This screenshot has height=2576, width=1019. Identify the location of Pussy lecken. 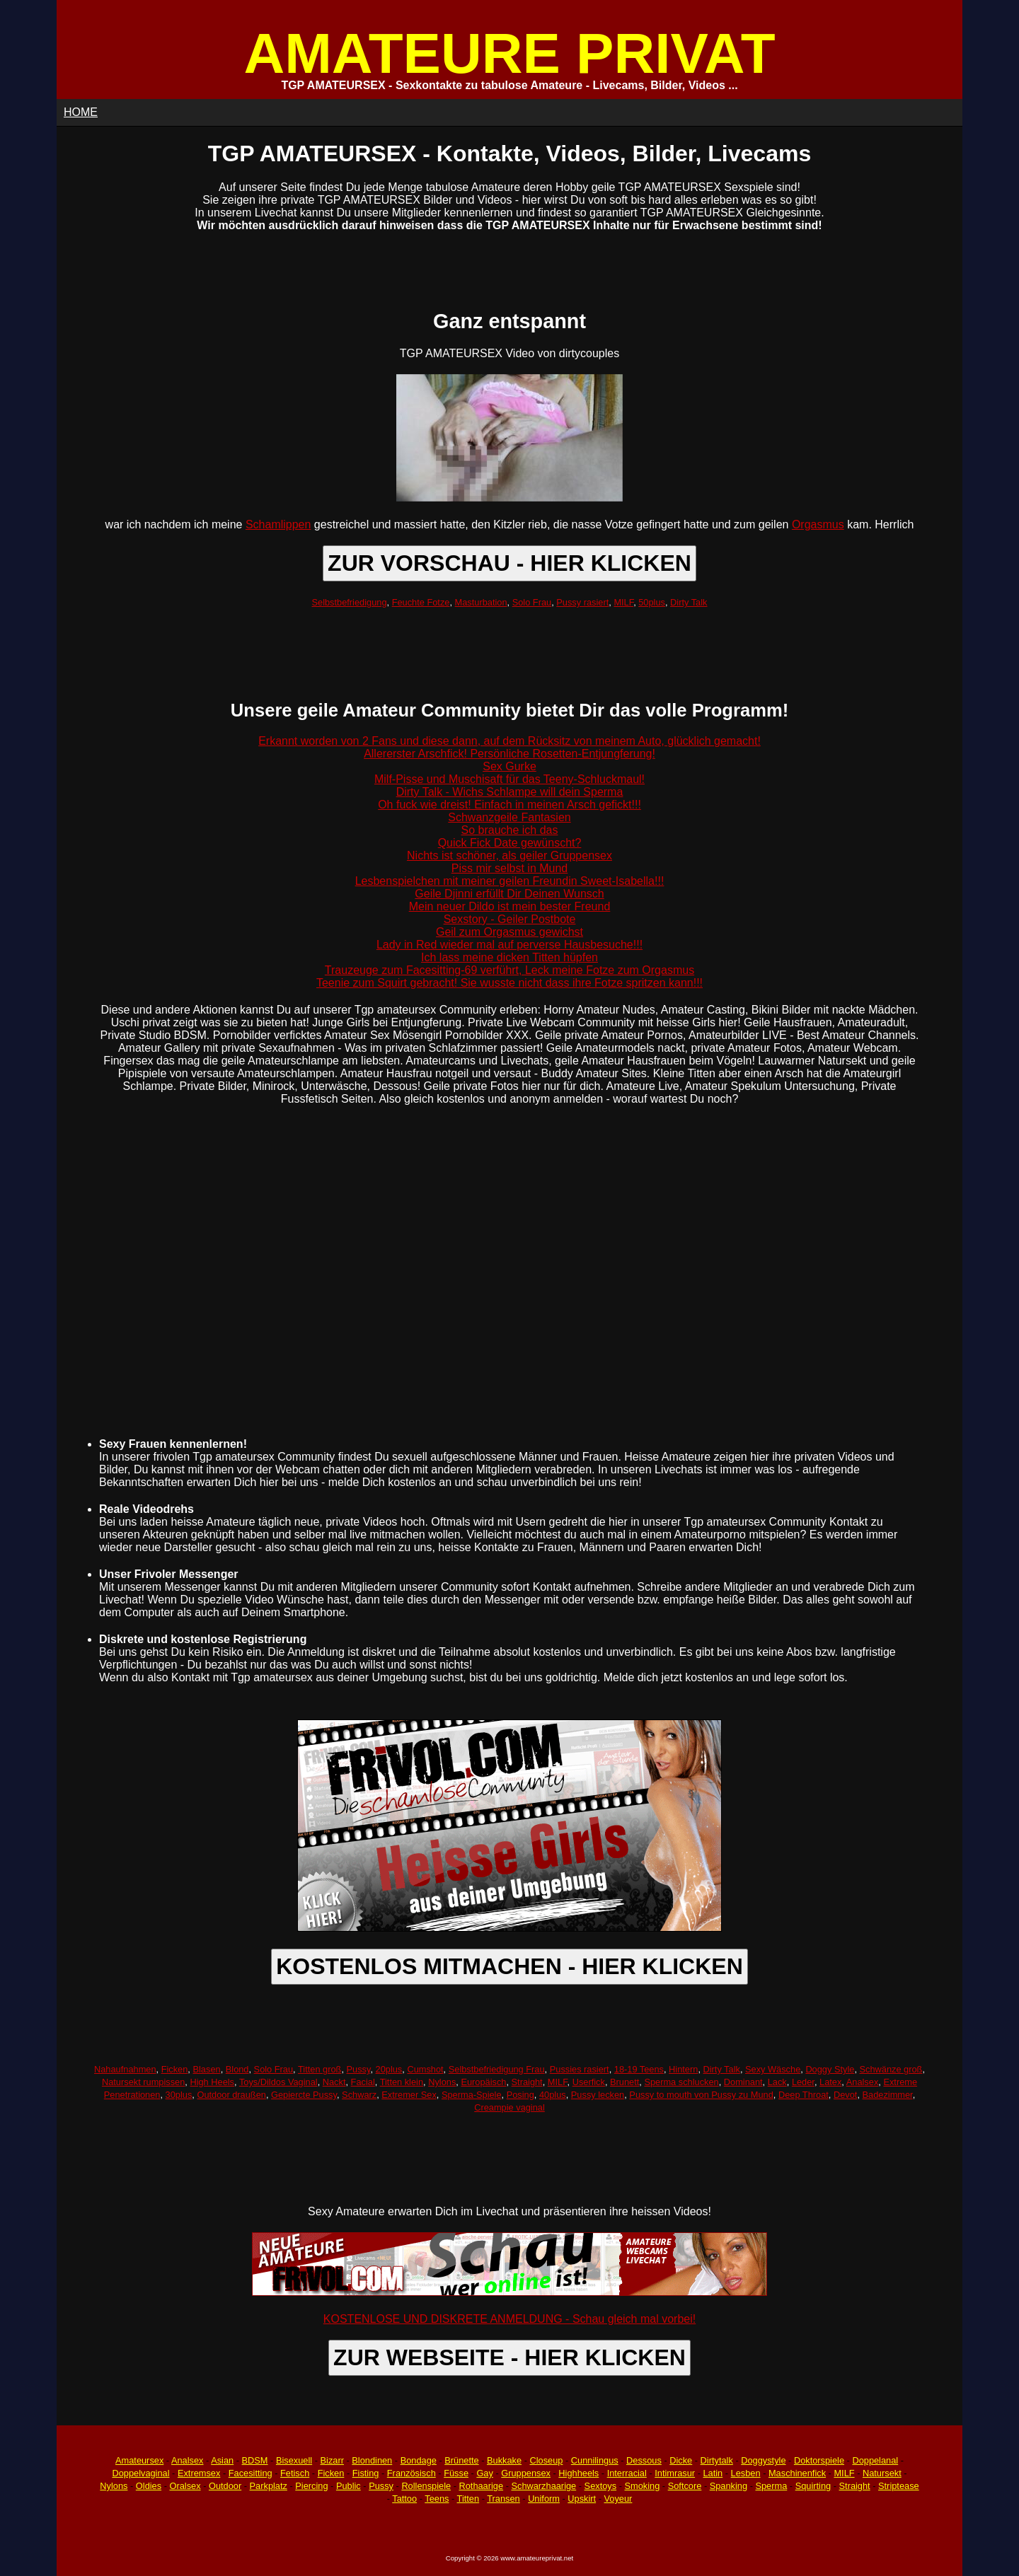
(597, 2094).